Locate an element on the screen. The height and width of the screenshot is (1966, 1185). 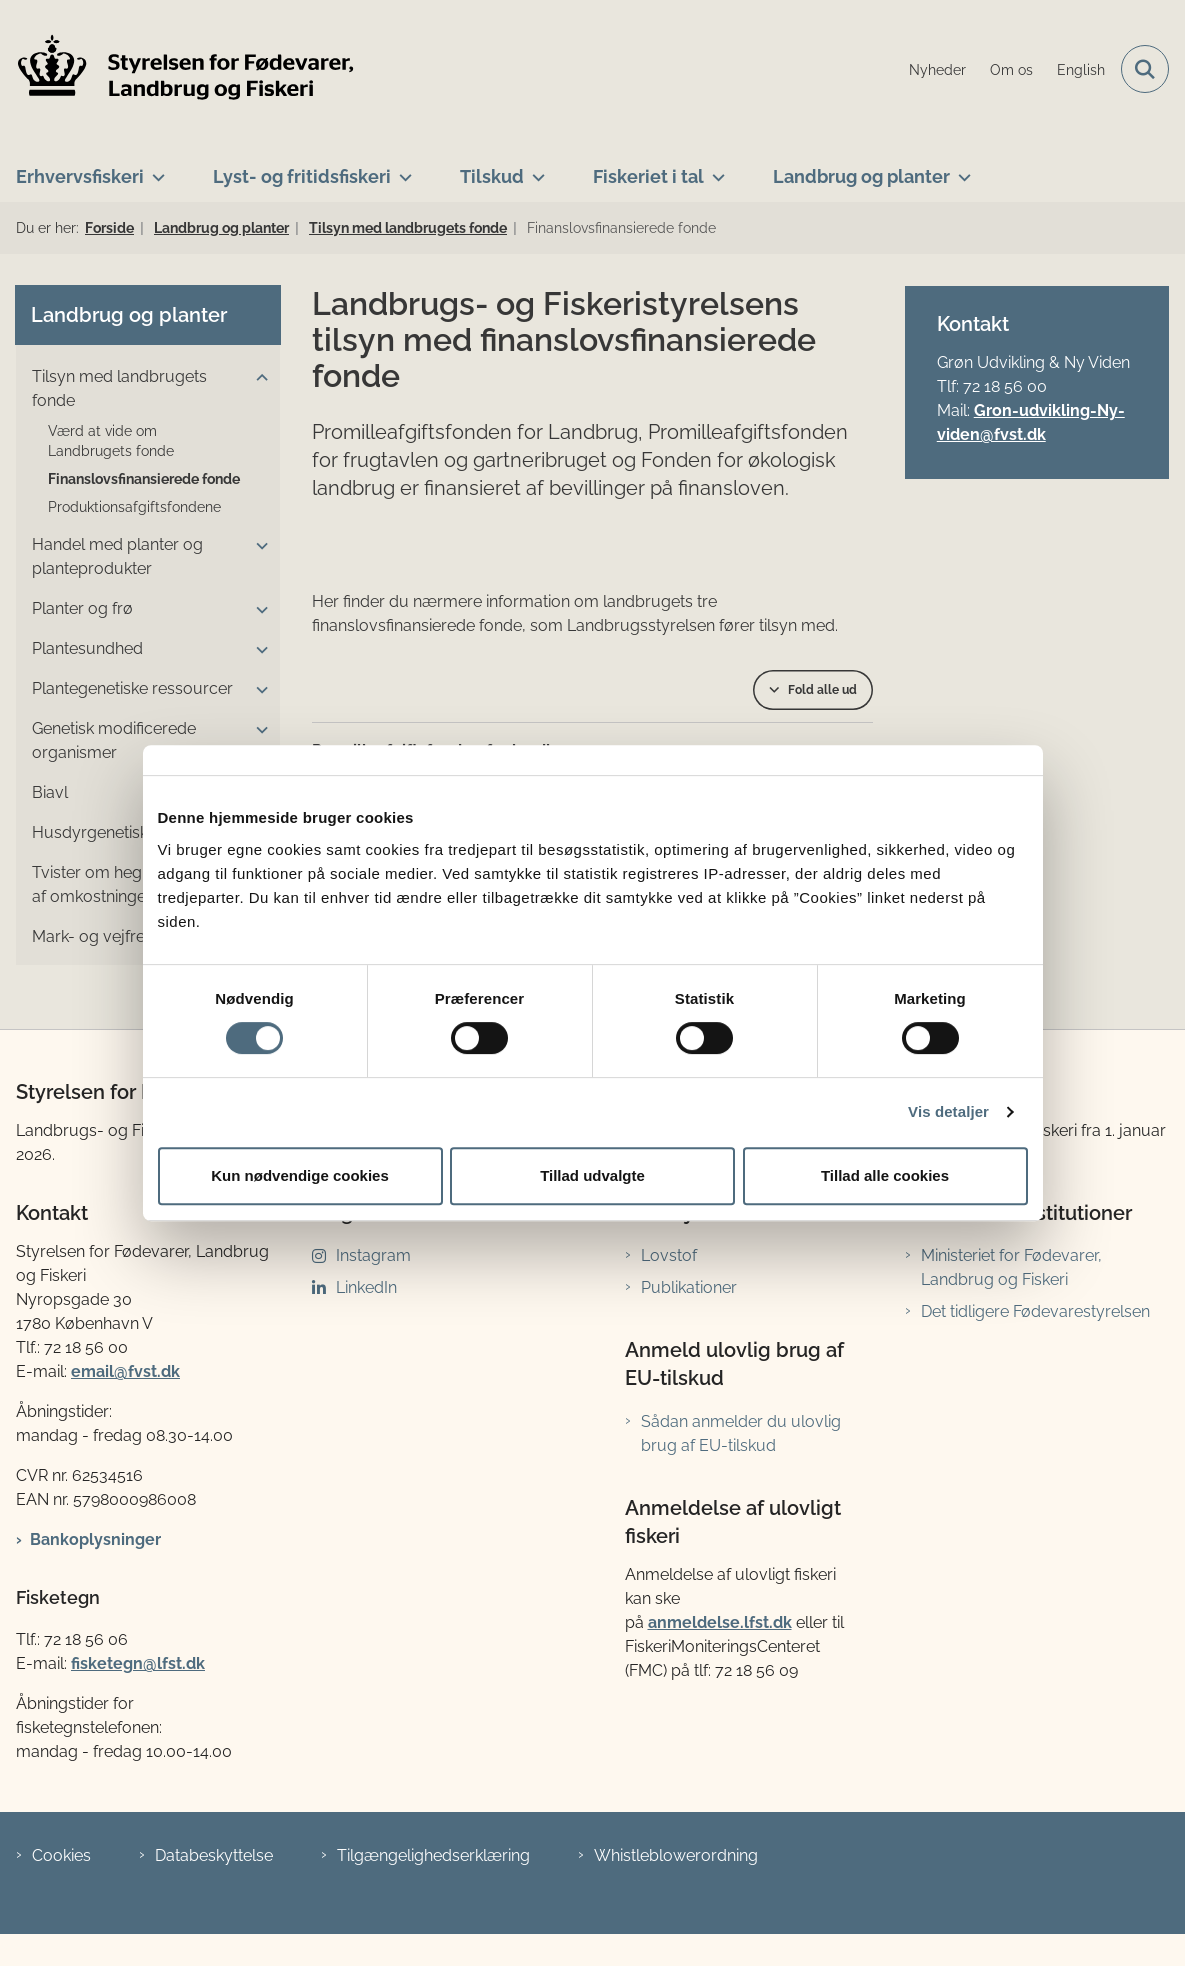
Ministeriet for Fødevarer, Landbrug og Fiskeri is located at coordinates (1011, 1267).